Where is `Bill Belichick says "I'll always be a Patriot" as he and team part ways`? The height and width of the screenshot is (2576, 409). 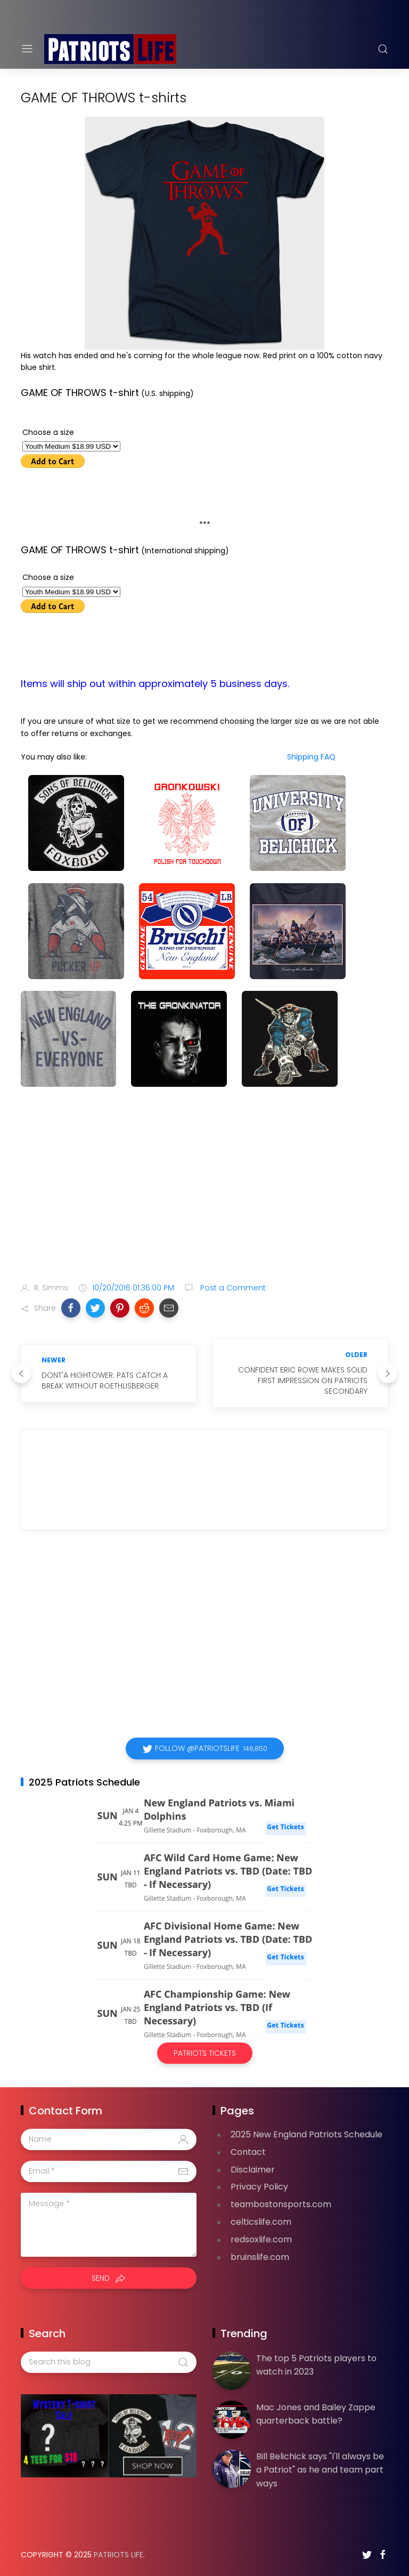
Bill Belichick says "I'll always be a Patriot" as he and team part ways is located at coordinates (320, 2470).